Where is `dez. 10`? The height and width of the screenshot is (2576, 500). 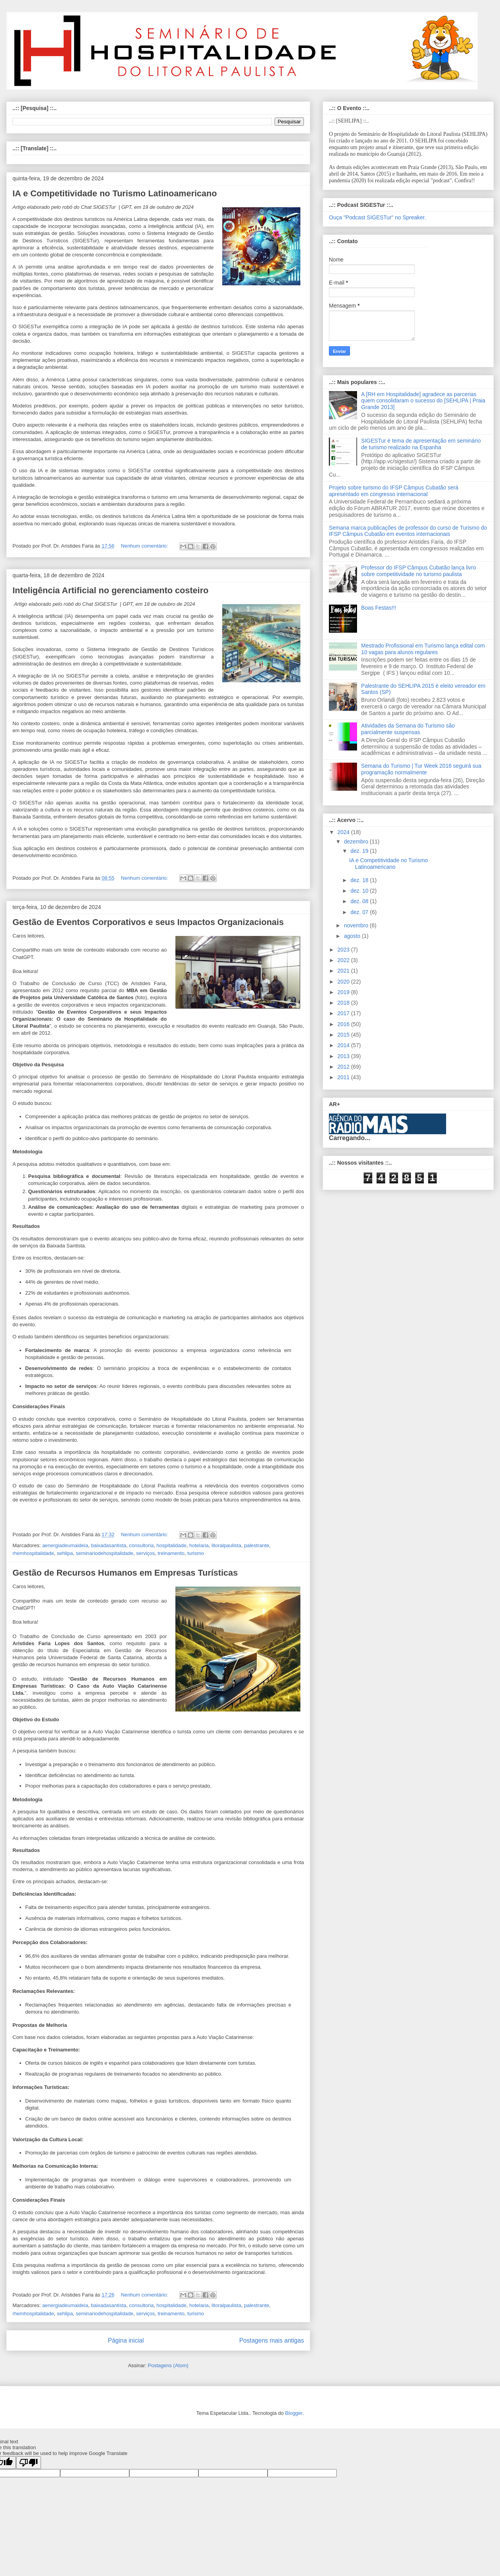 dez. 10 is located at coordinates (360, 891).